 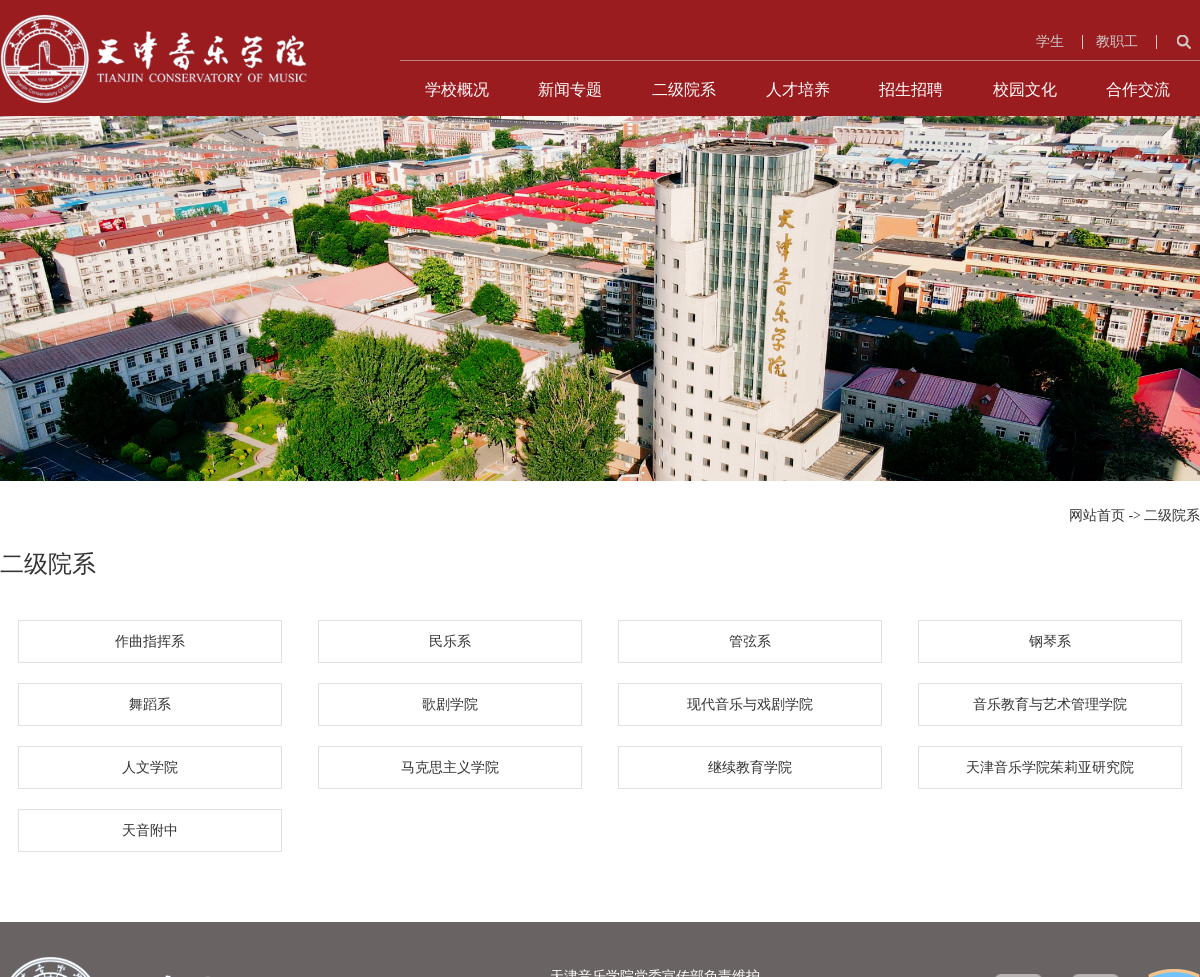 What do you see at coordinates (1050, 767) in the screenshot?
I see `天津音乐学院茱莉亚研究院` at bounding box center [1050, 767].